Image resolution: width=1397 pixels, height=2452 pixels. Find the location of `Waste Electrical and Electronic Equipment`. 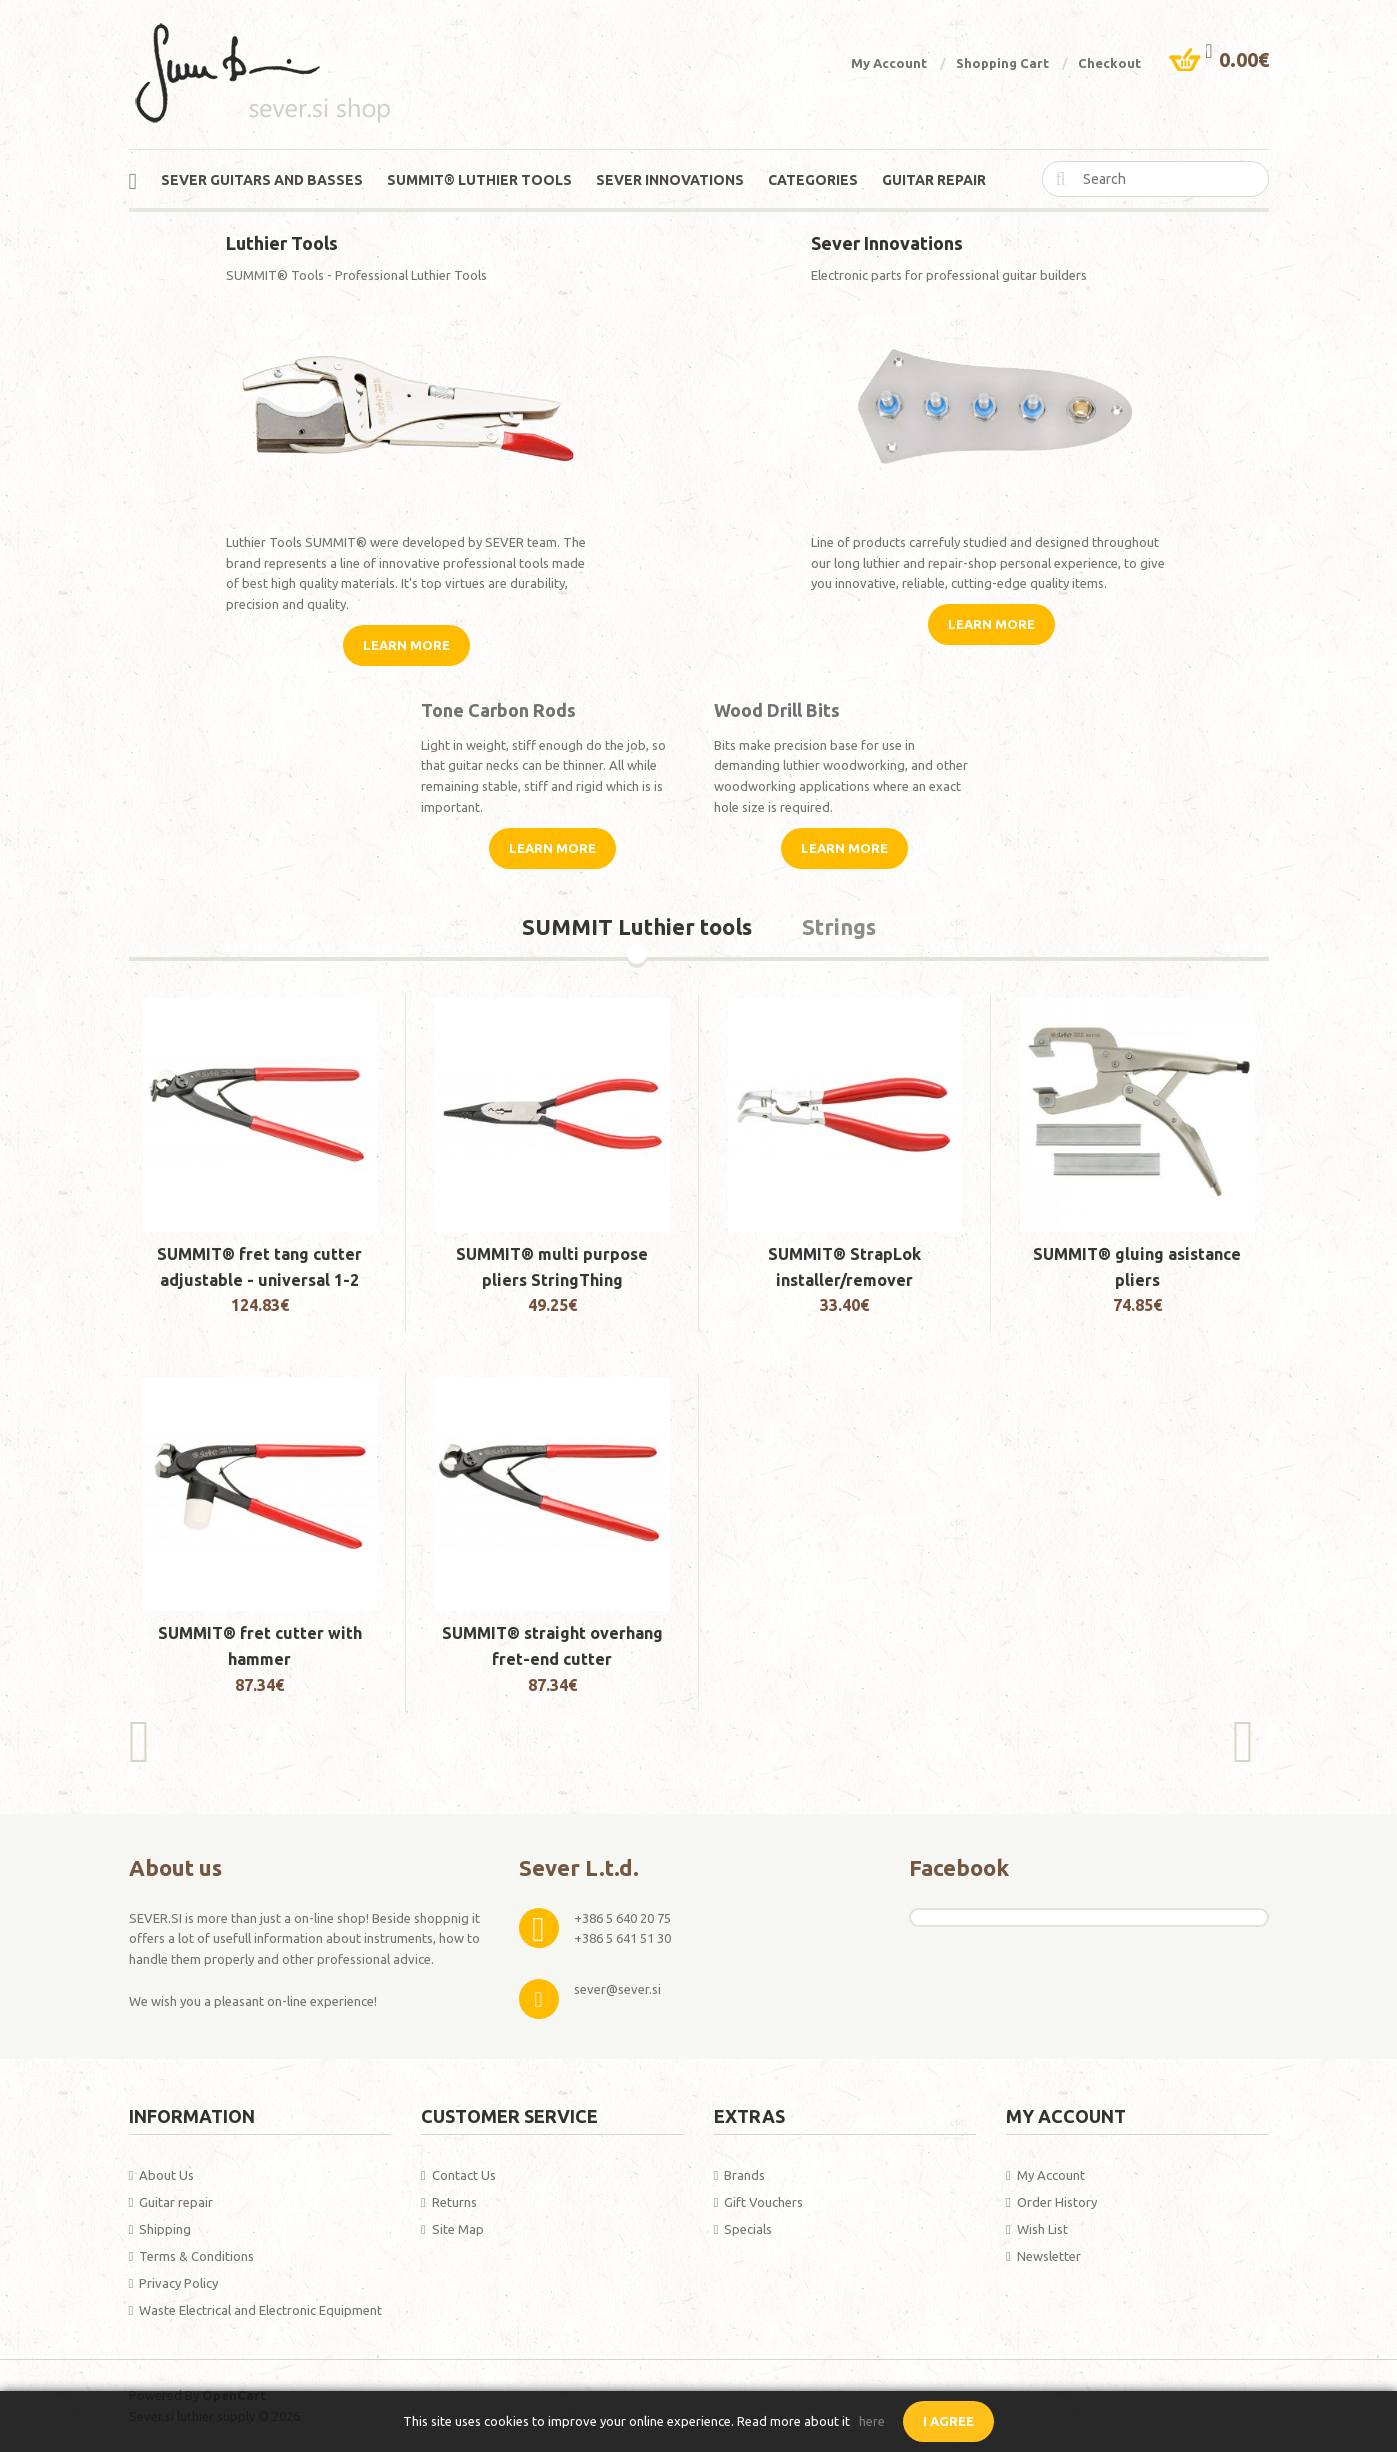

Waste Electrical and Electronic Equipment is located at coordinates (260, 2310).